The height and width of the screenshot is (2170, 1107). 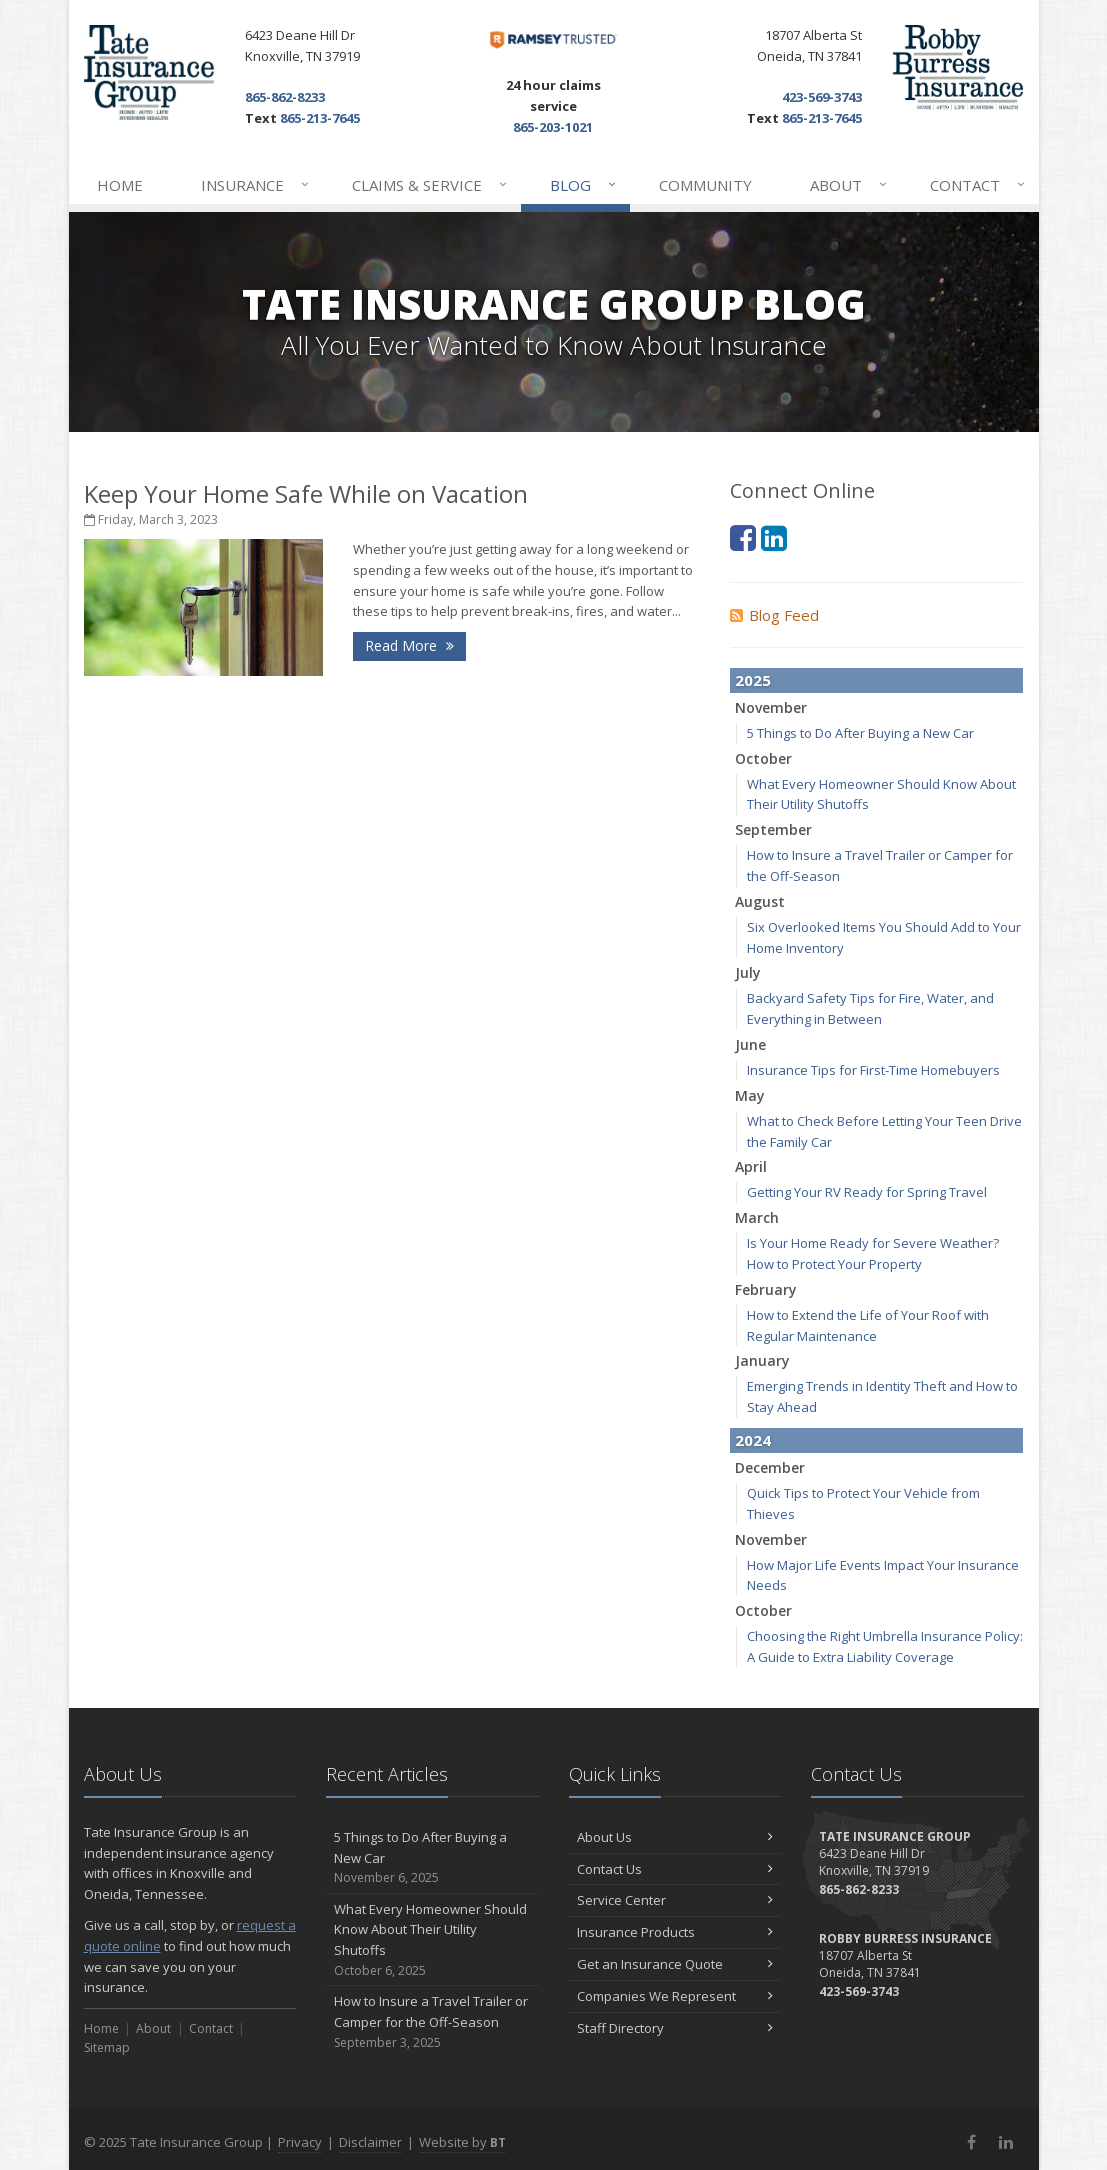 What do you see at coordinates (554, 40) in the screenshot?
I see `[Dave Ramsey ELP (opens in a new tab)]` at bounding box center [554, 40].